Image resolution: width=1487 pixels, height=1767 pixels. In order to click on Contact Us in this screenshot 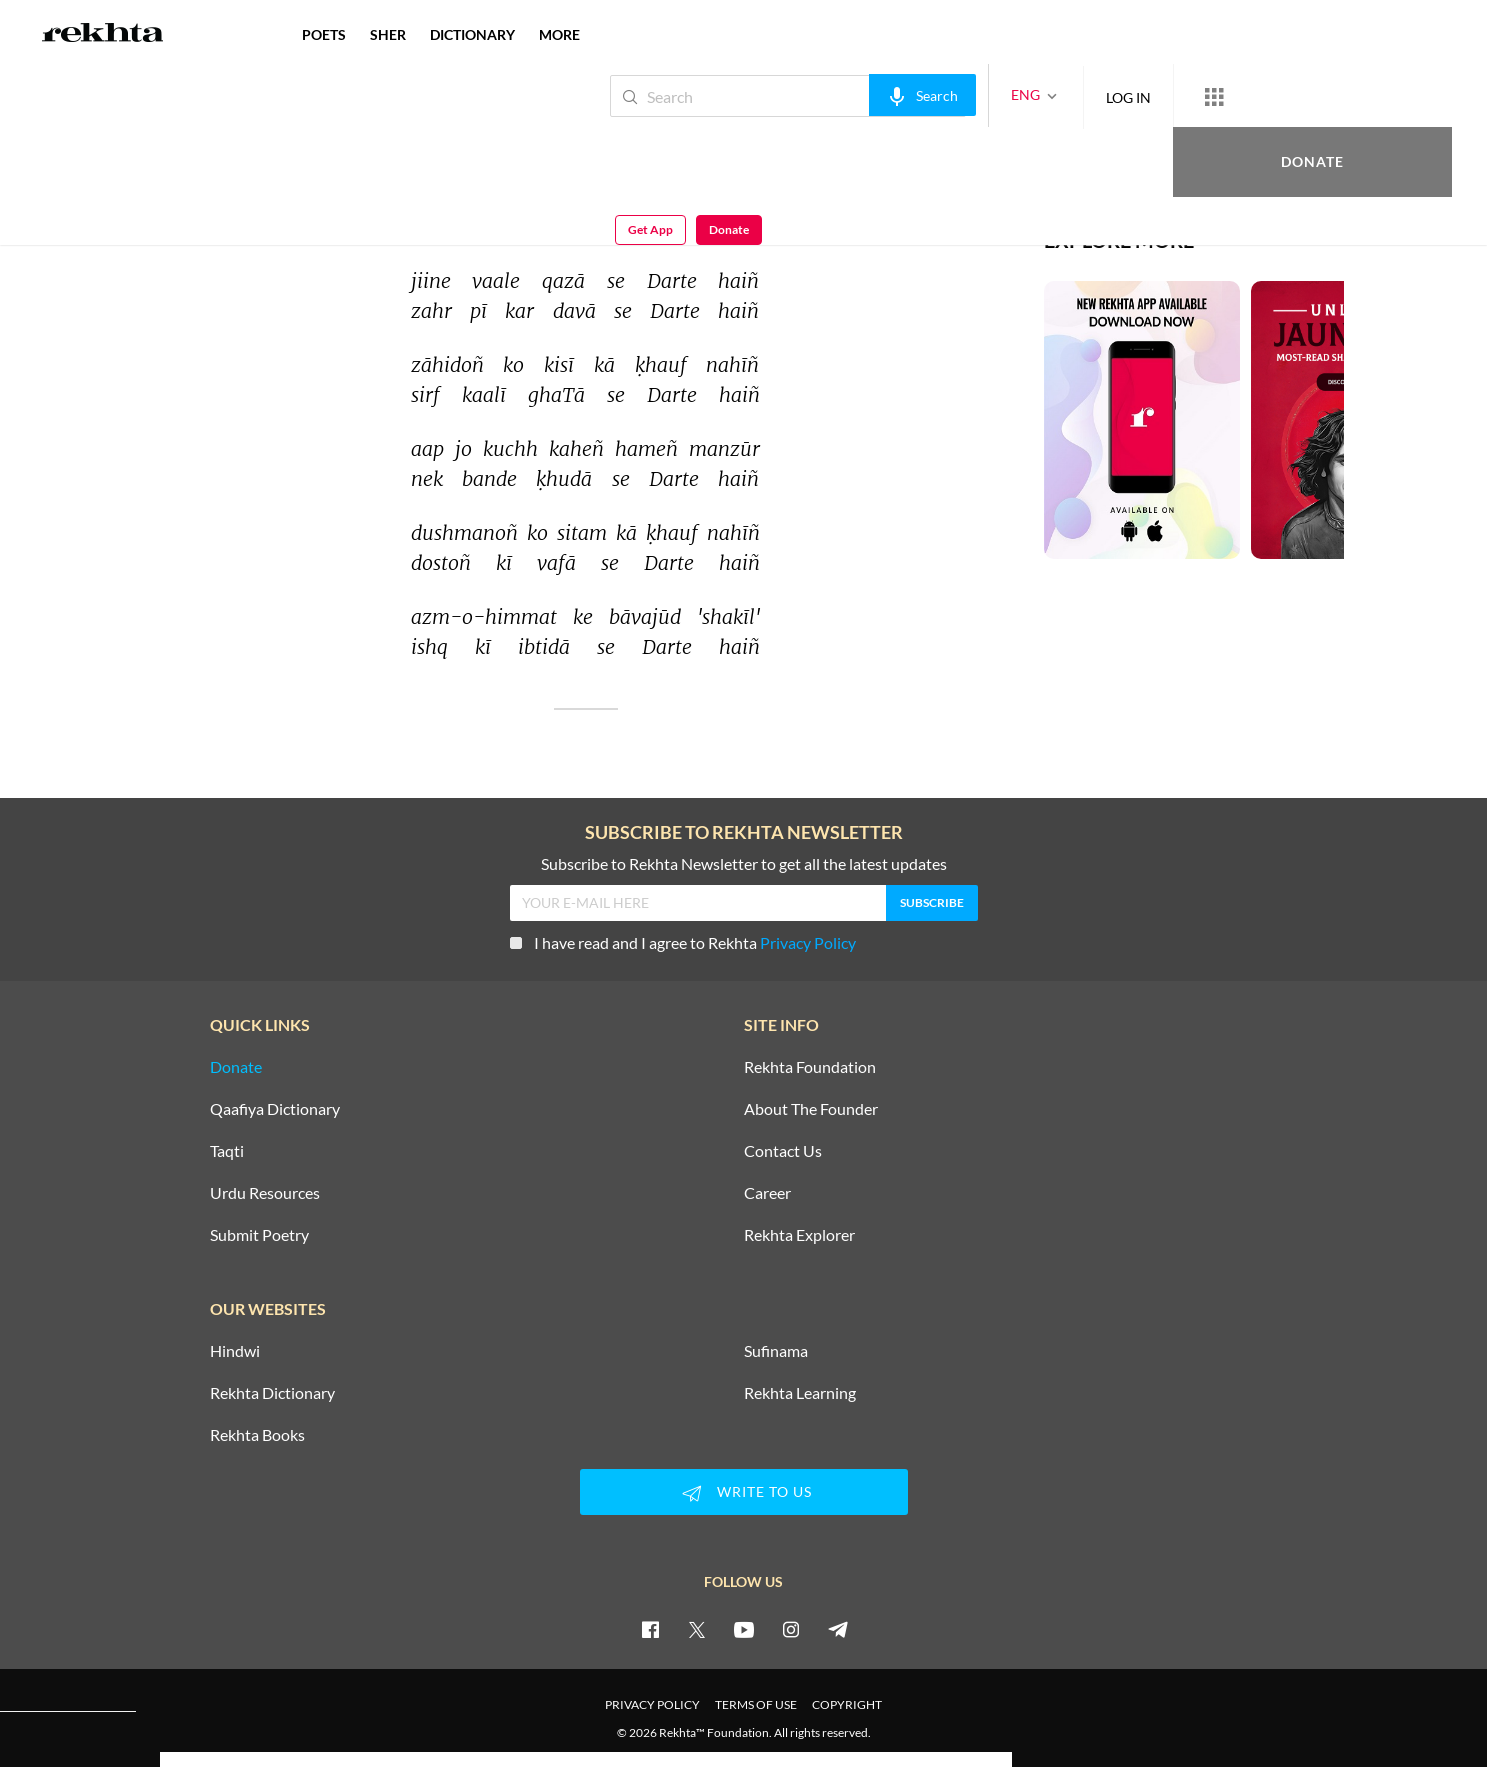, I will do `click(783, 1151)`.